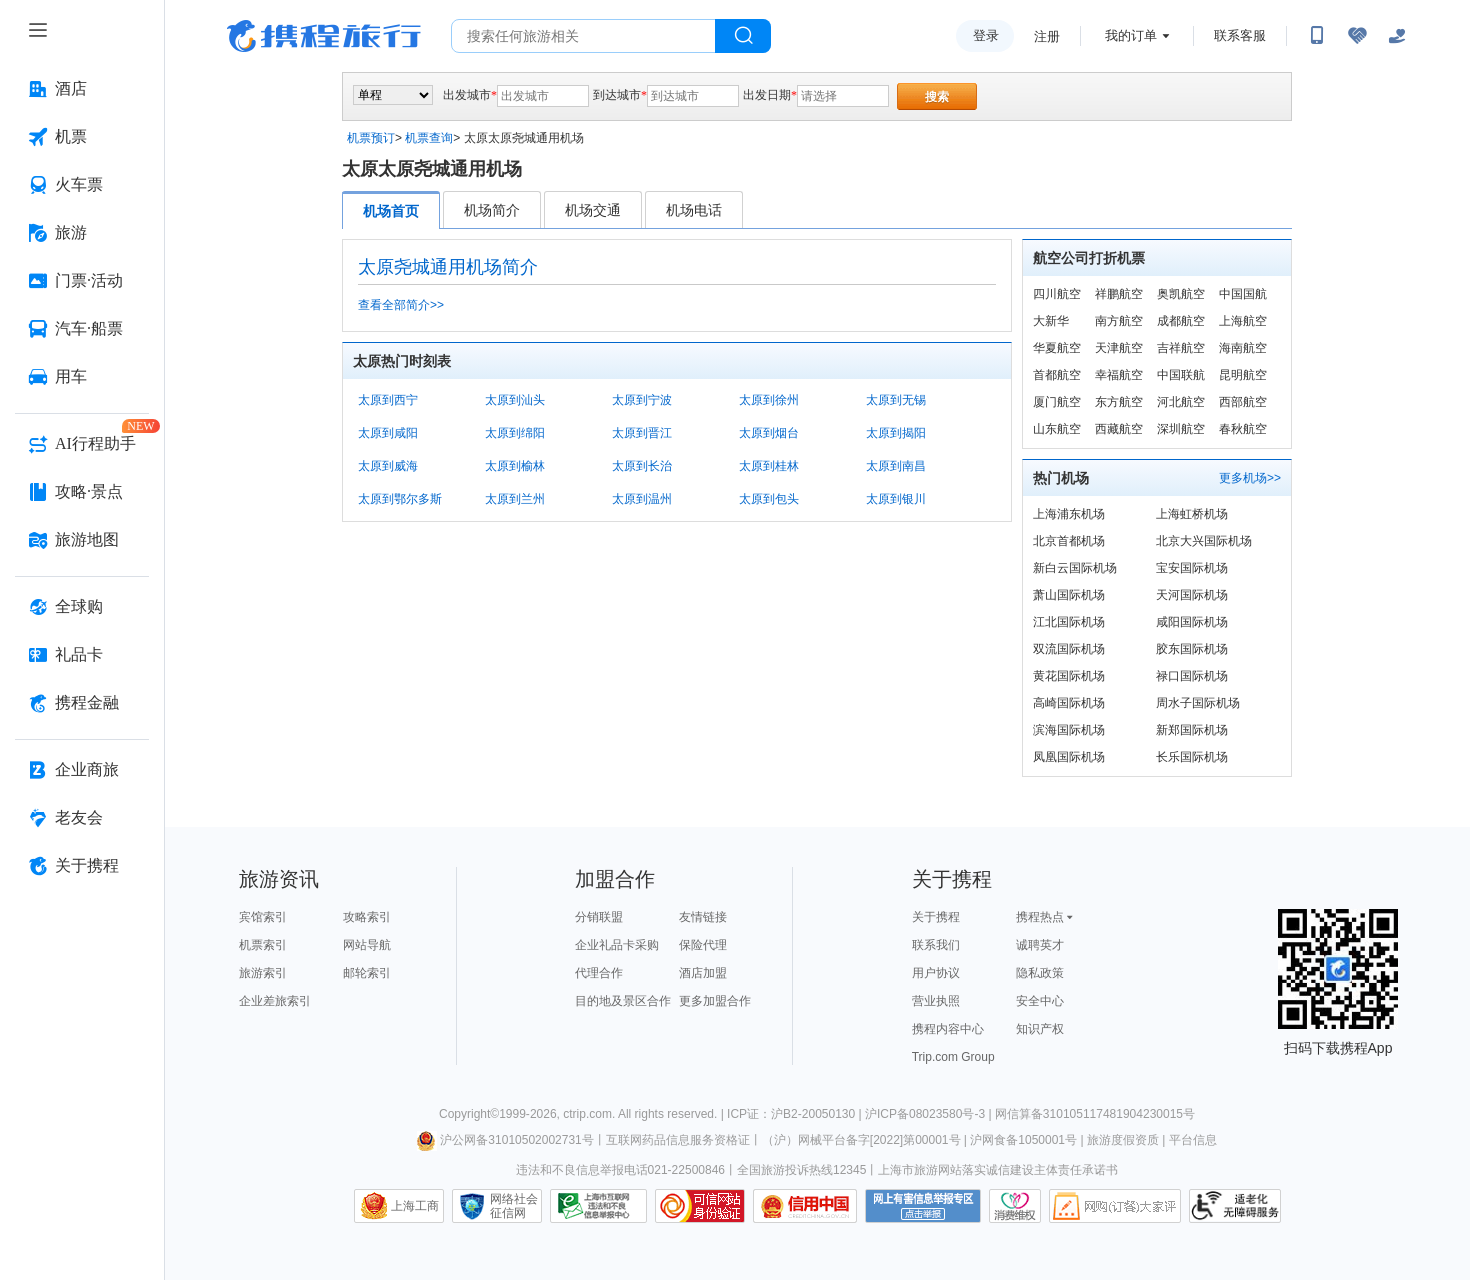  What do you see at coordinates (703, 973) in the screenshot?
I see `酒店加盟` at bounding box center [703, 973].